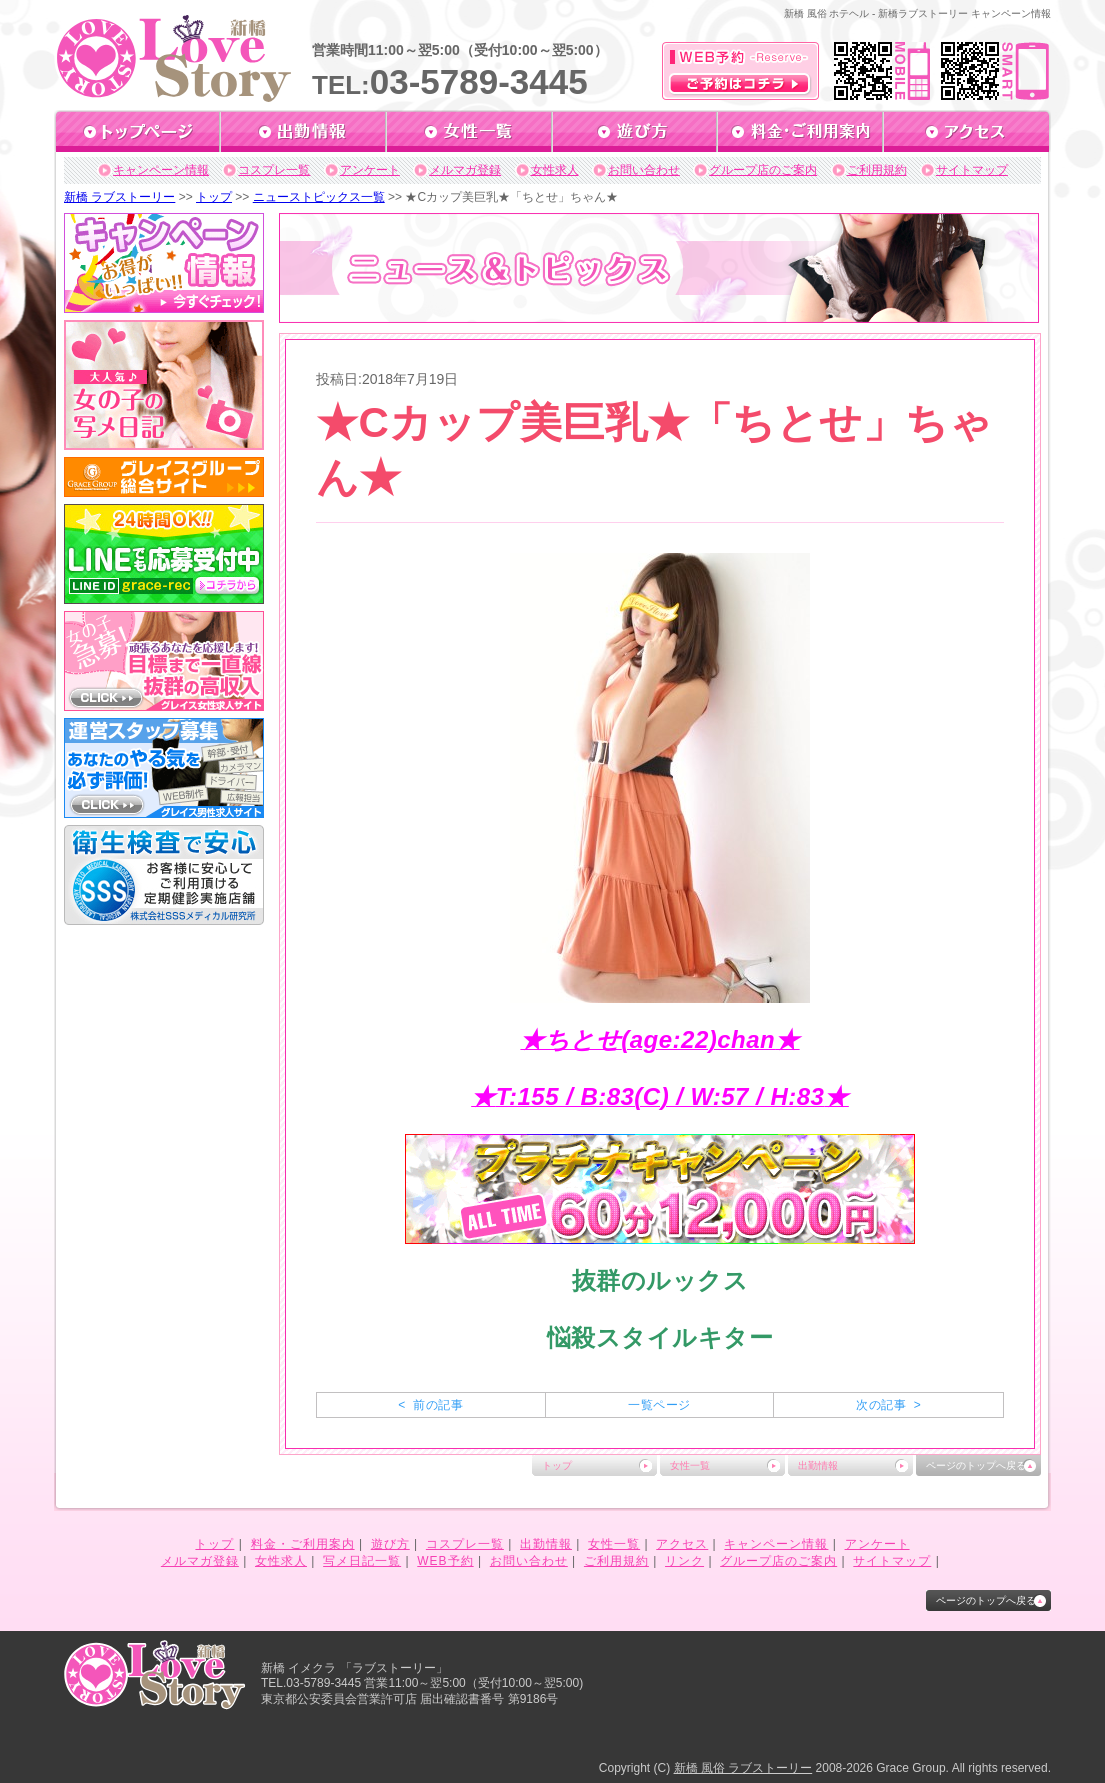 The height and width of the screenshot is (1783, 1105). I want to click on ご利用規約, so click(877, 170).